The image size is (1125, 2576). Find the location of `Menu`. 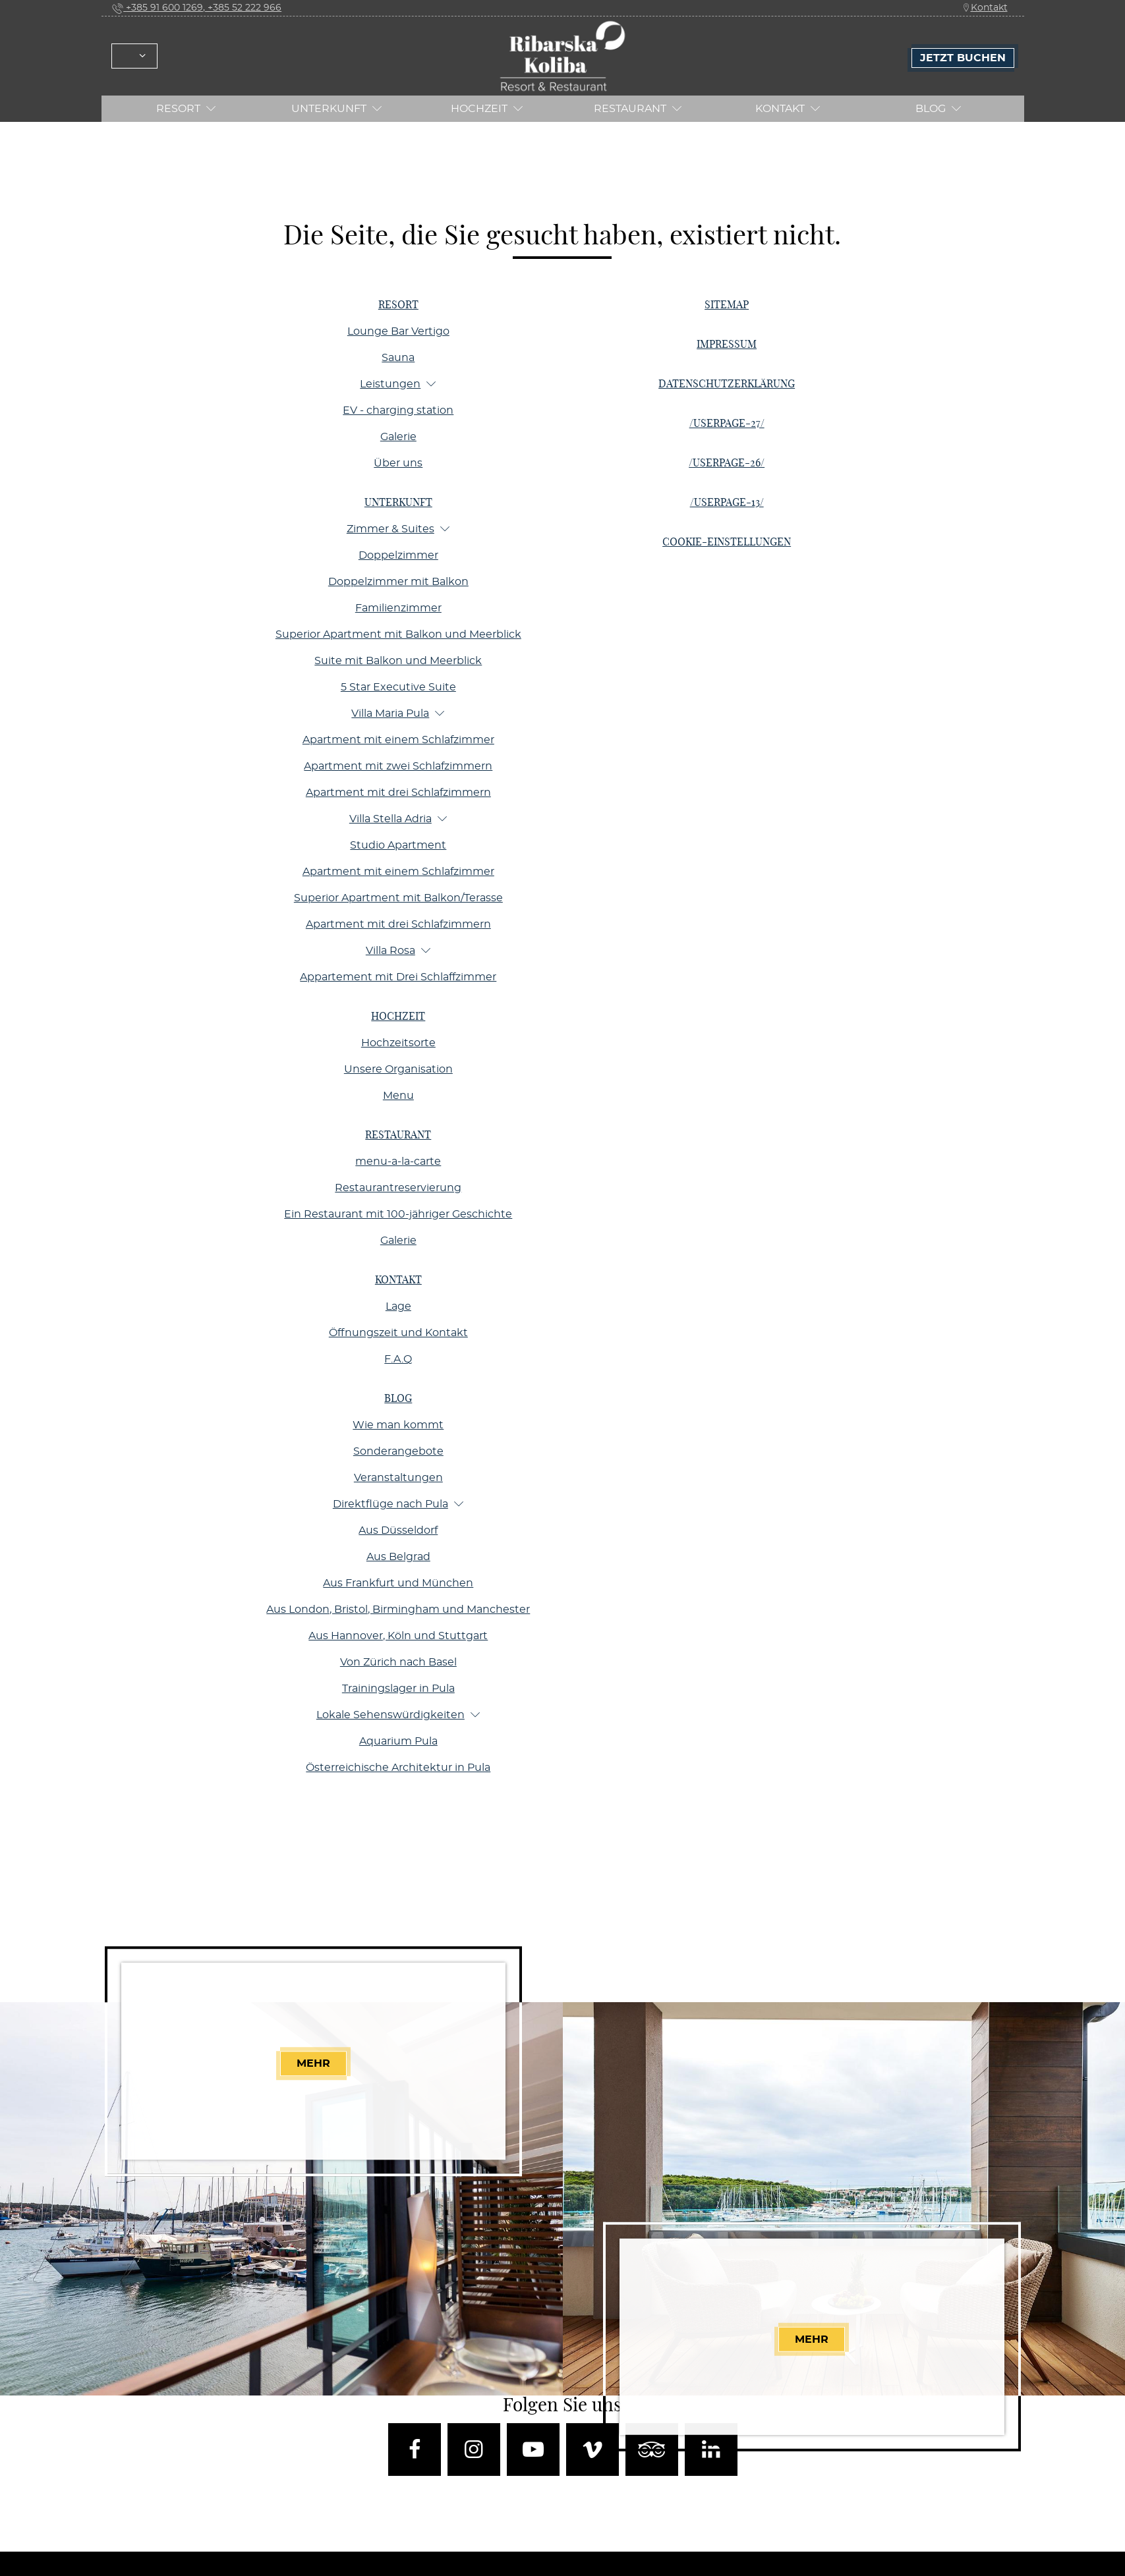

Menu is located at coordinates (398, 1095).